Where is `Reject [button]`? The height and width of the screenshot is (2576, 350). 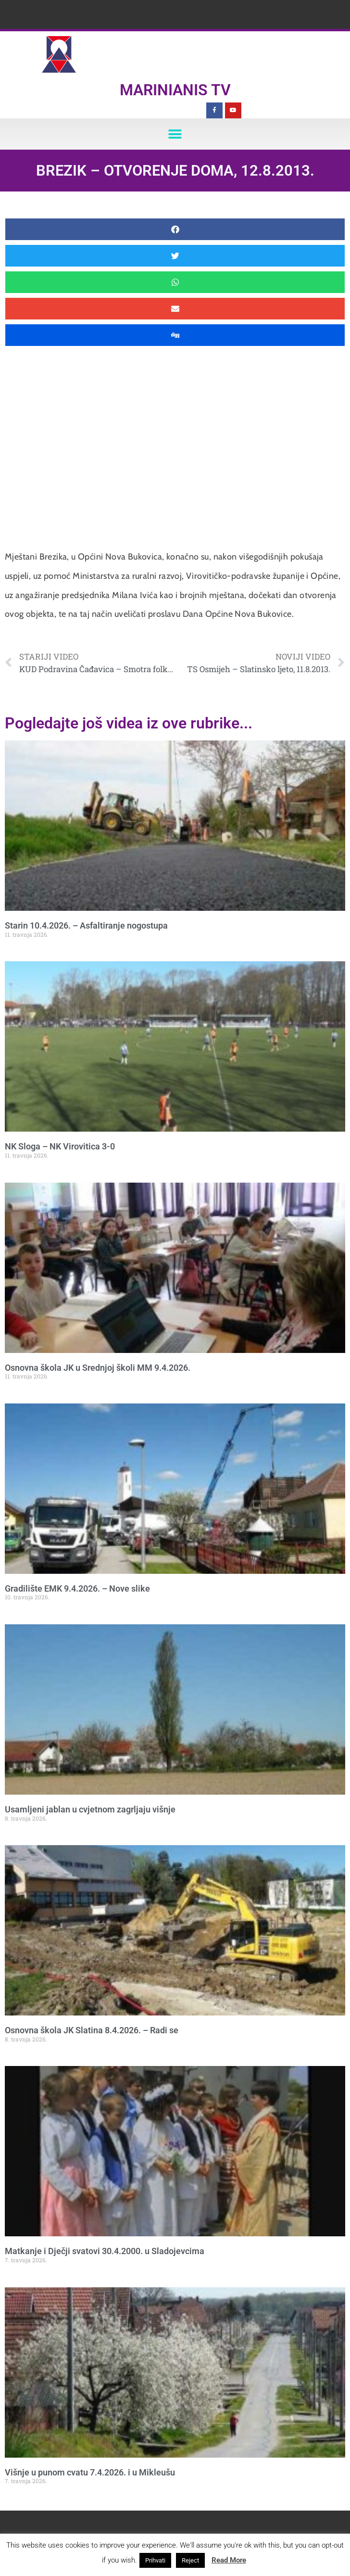
Reject [button] is located at coordinates (190, 2560).